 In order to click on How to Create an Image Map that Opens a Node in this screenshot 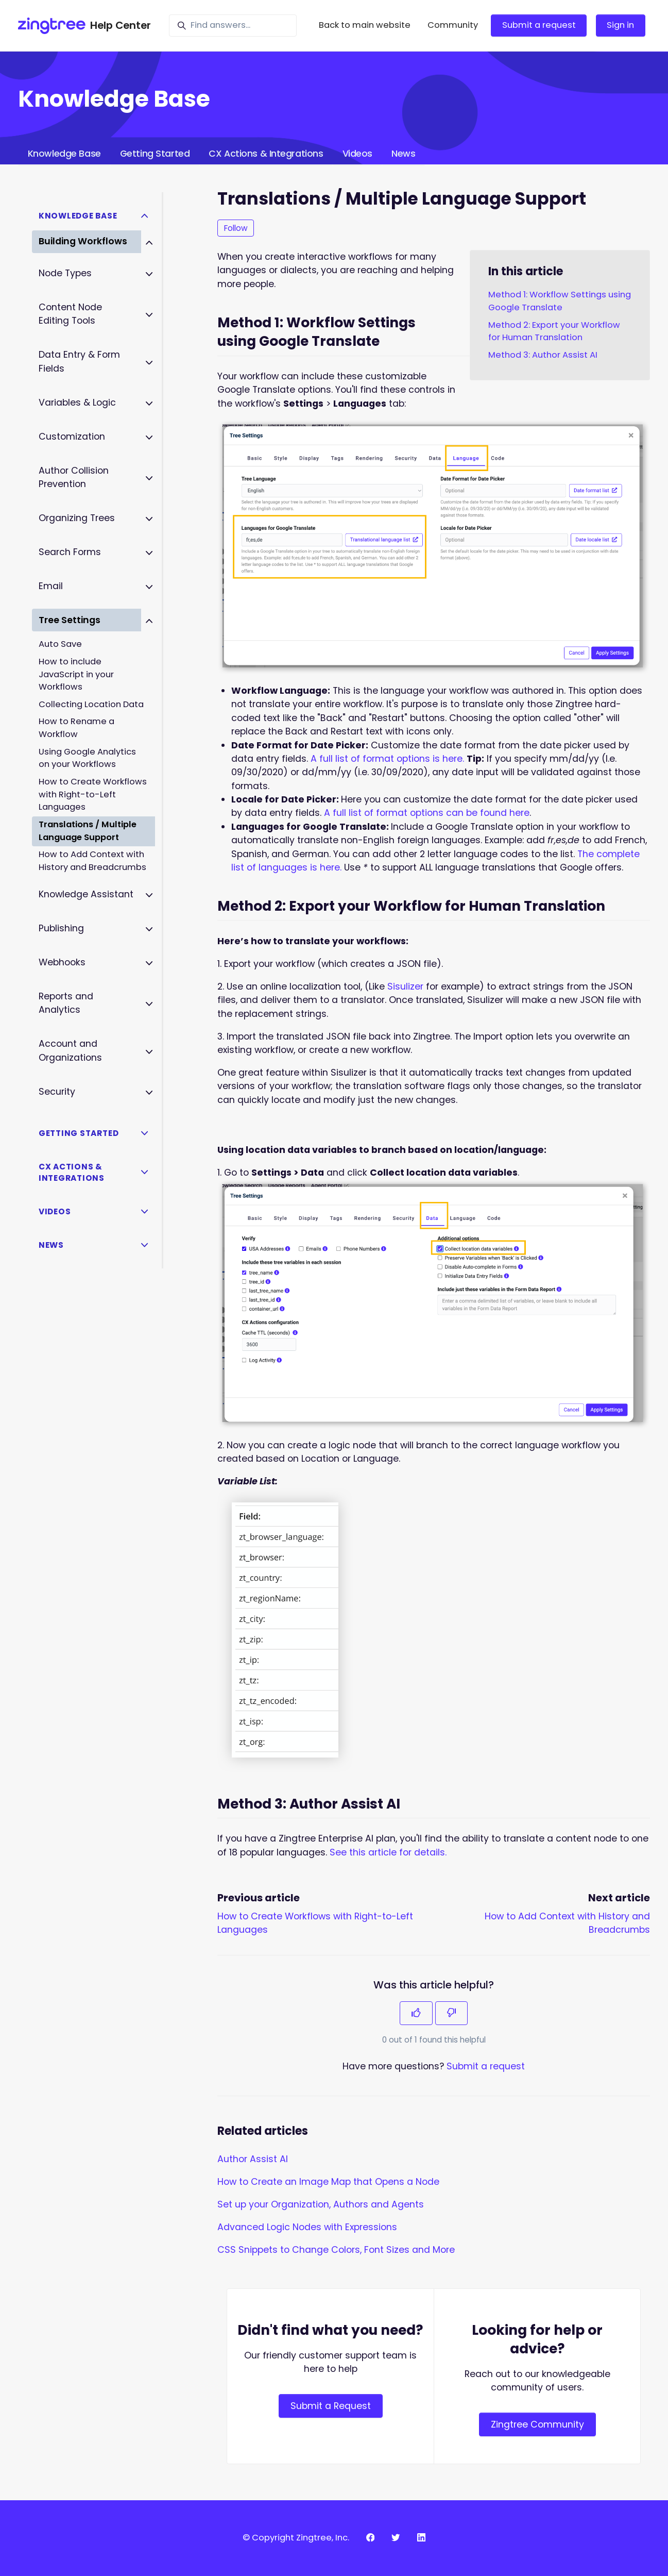, I will do `click(328, 2182)`.